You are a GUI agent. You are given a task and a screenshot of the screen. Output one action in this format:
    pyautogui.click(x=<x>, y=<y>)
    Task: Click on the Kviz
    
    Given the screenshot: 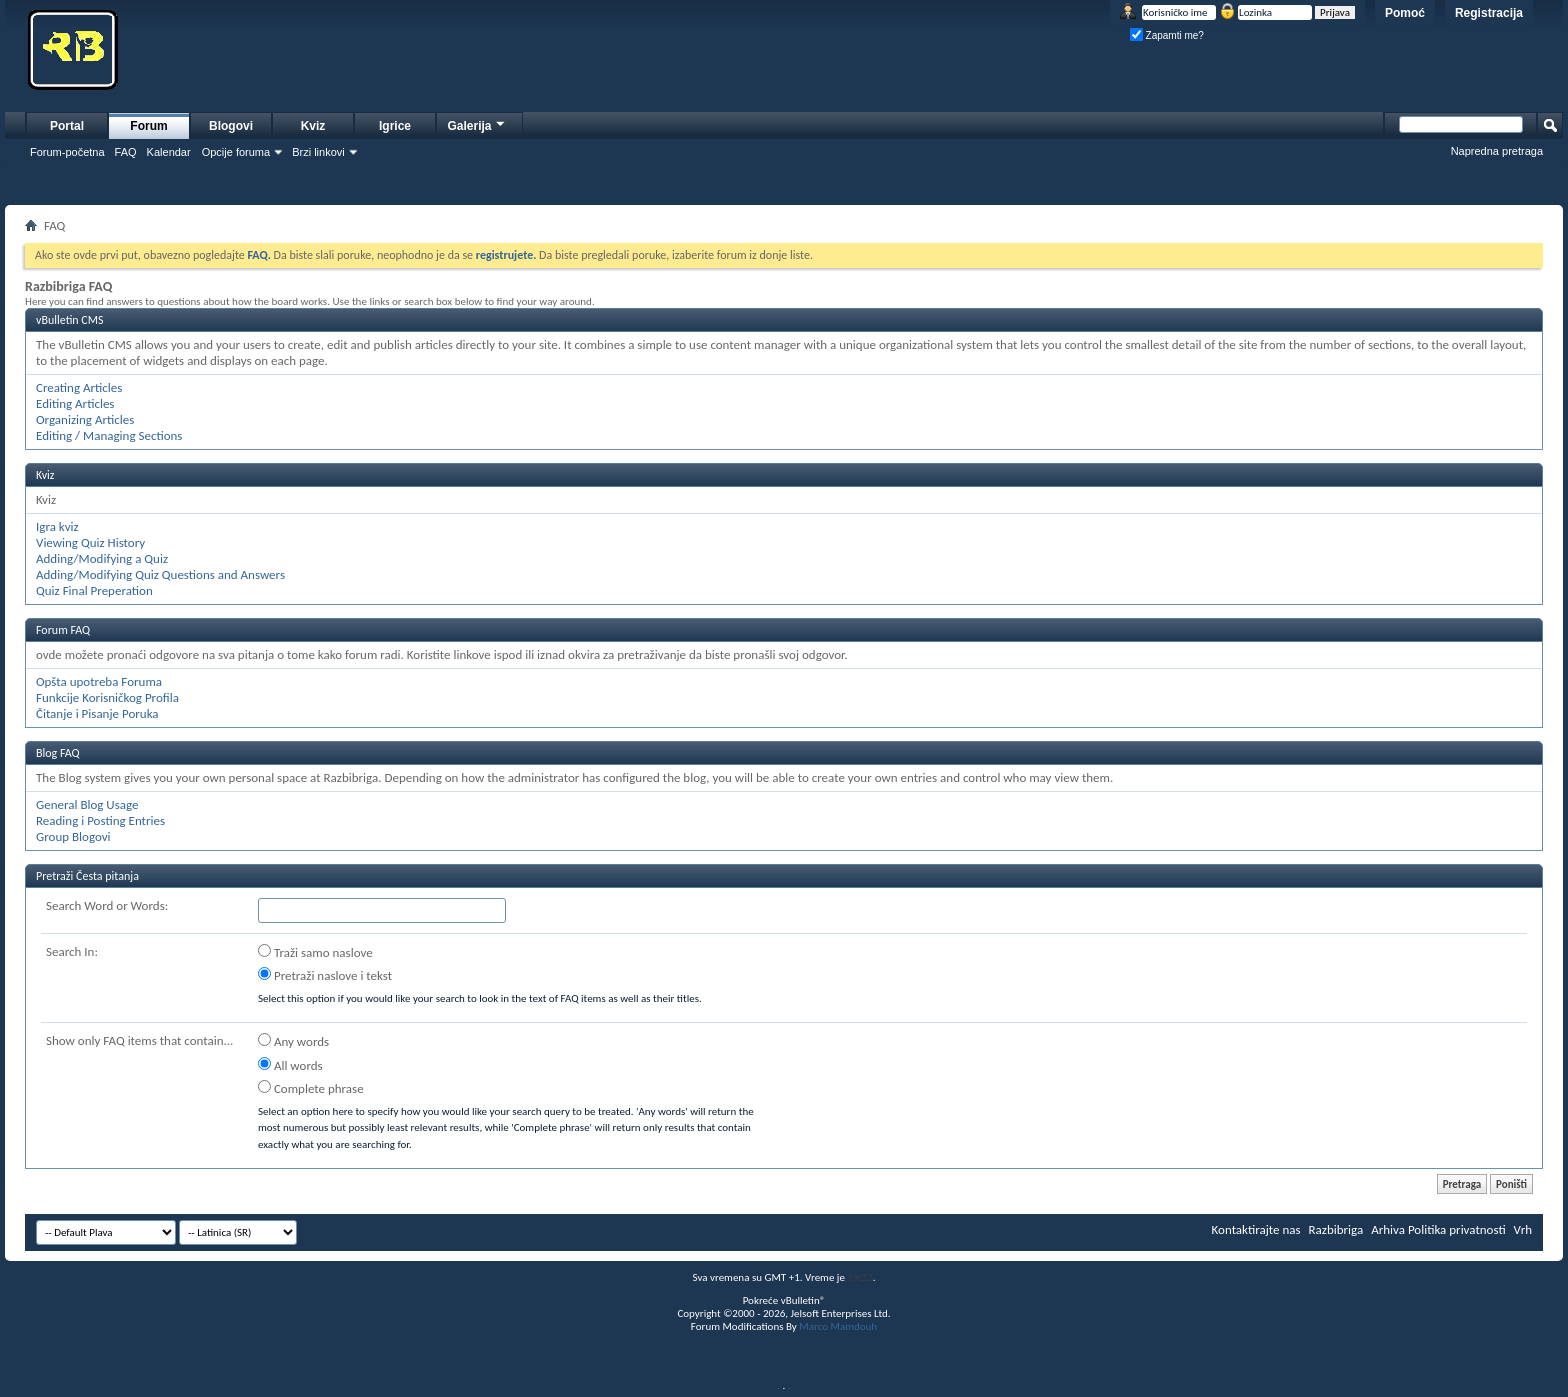 What is the action you would take?
    pyautogui.click(x=313, y=126)
    